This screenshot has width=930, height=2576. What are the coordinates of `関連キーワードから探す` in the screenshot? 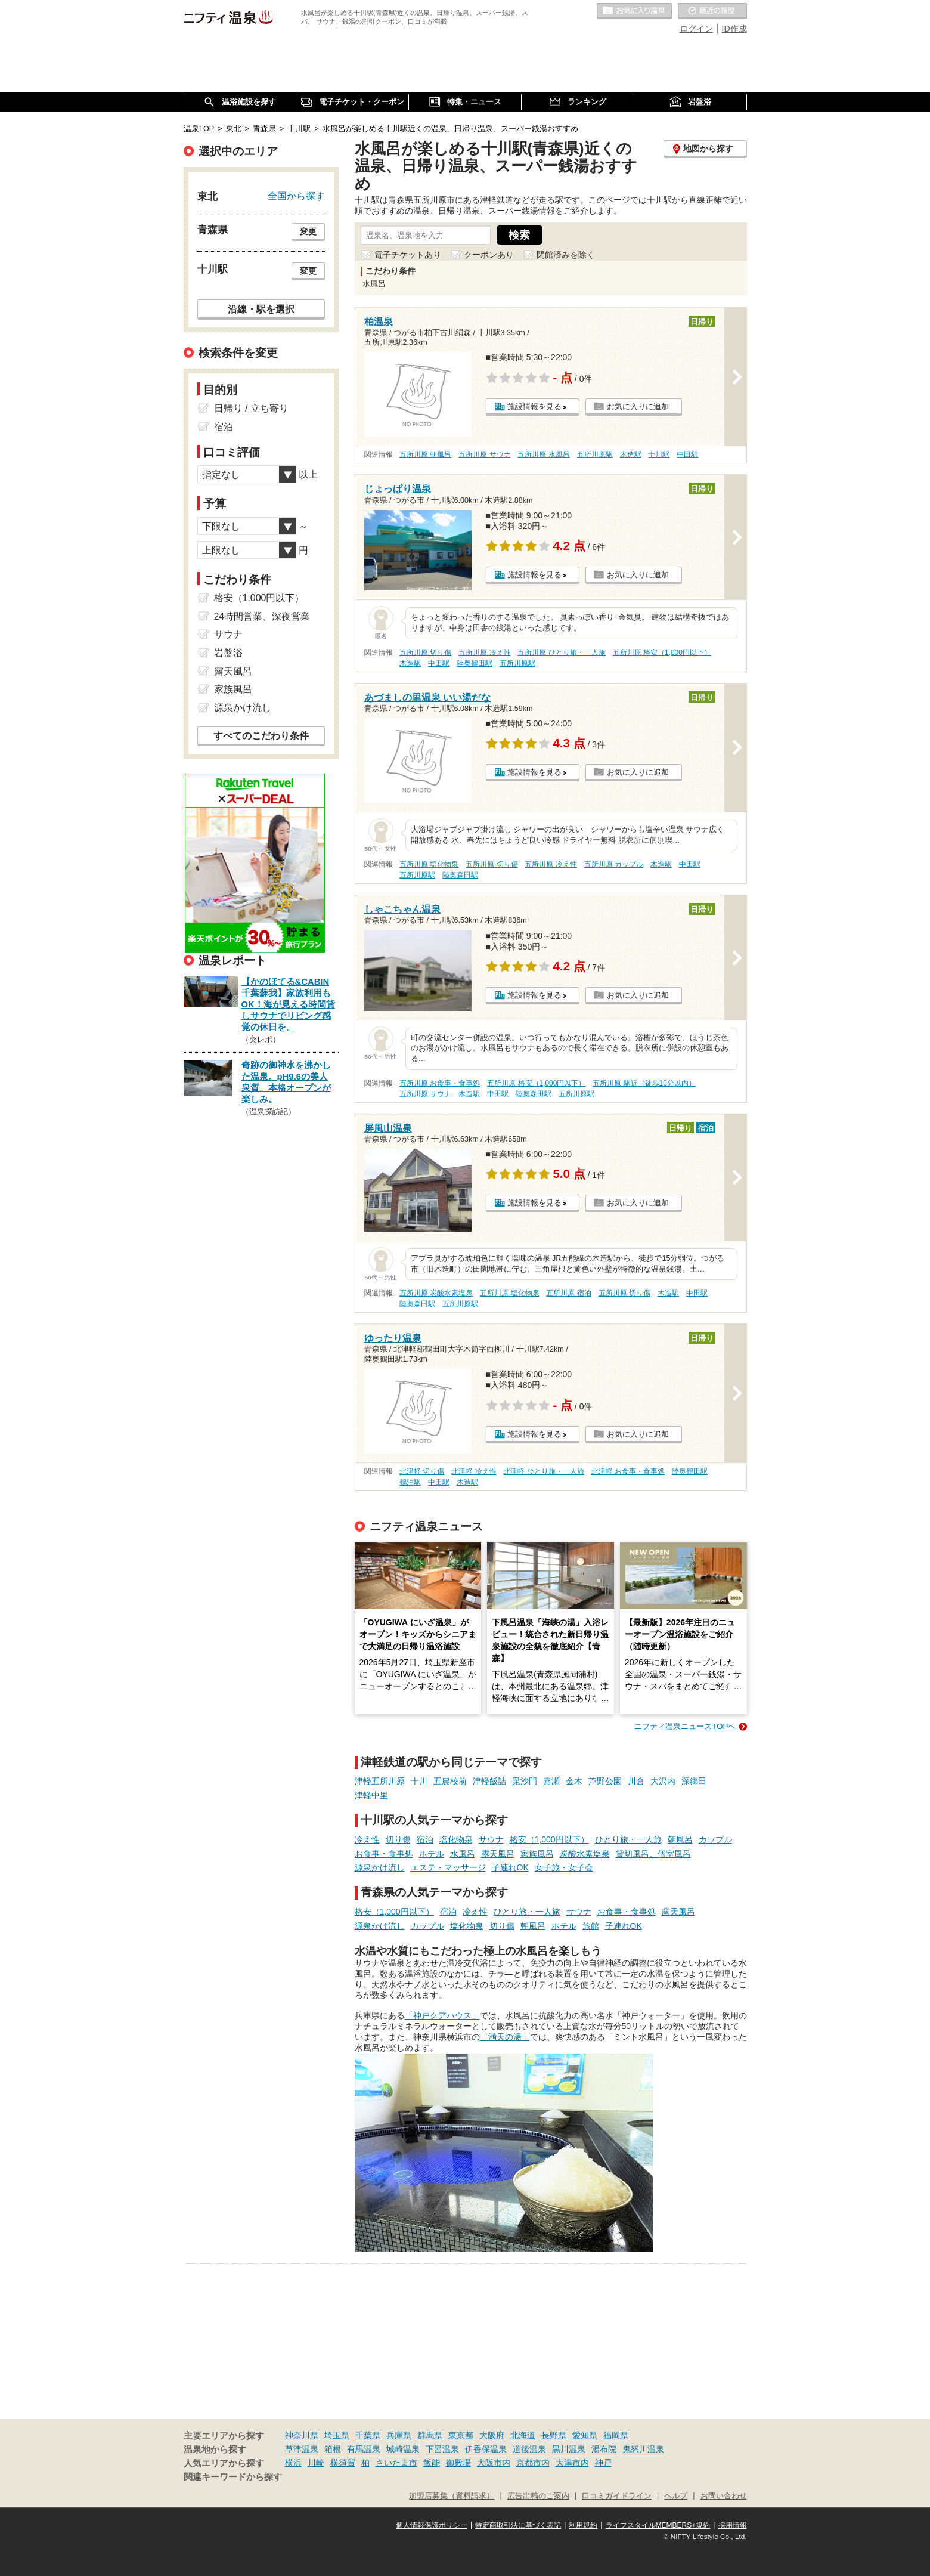 It's located at (233, 2477).